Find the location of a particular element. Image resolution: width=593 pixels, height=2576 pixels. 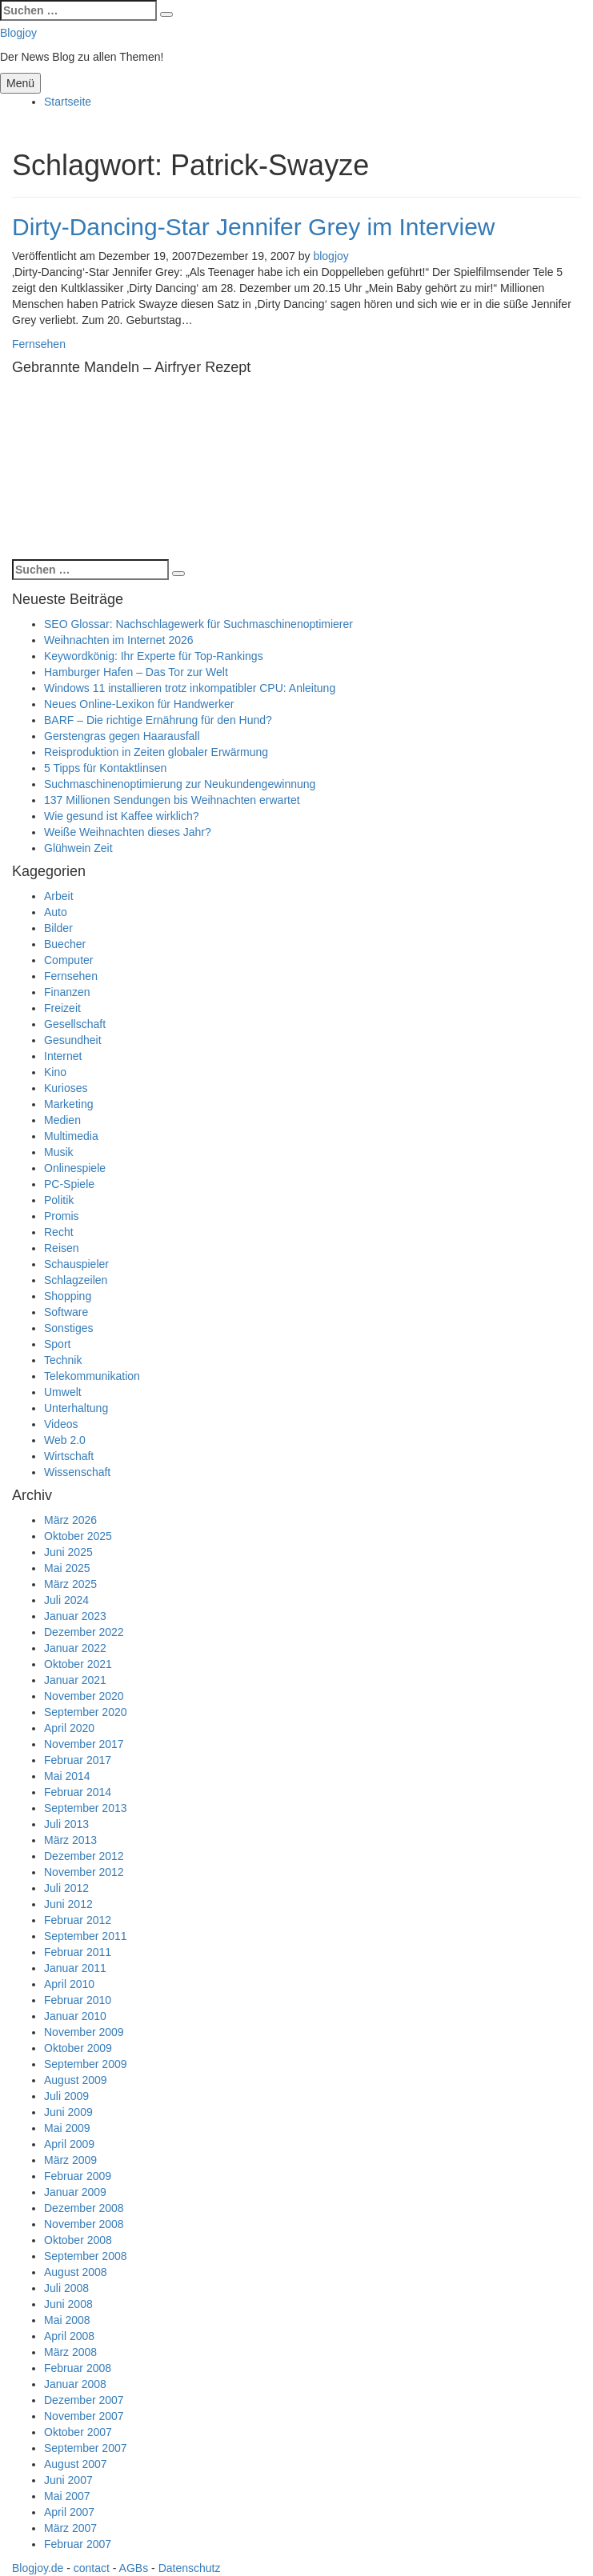

September 2011 is located at coordinates (85, 1936).